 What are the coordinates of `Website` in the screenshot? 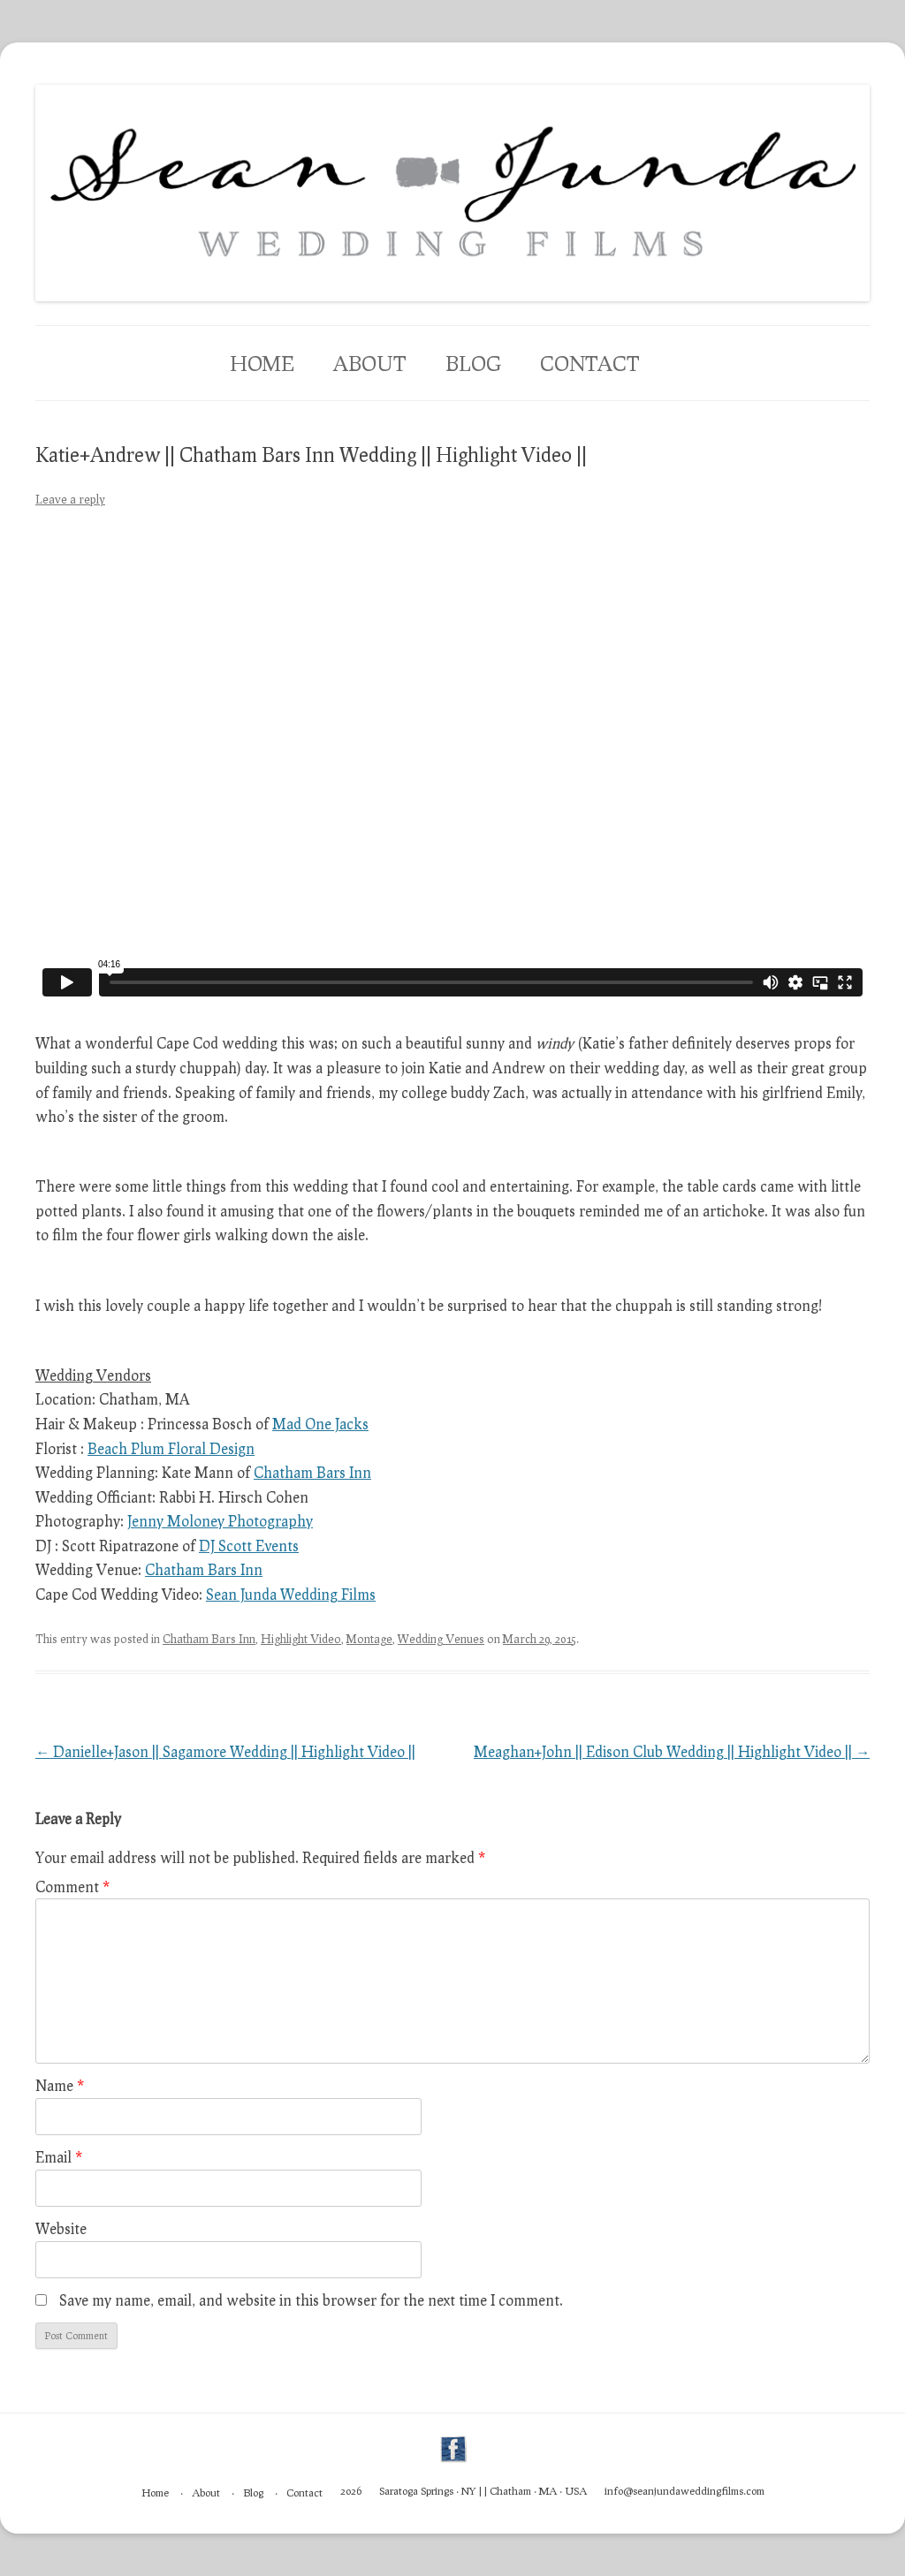 It's located at (61, 2228).